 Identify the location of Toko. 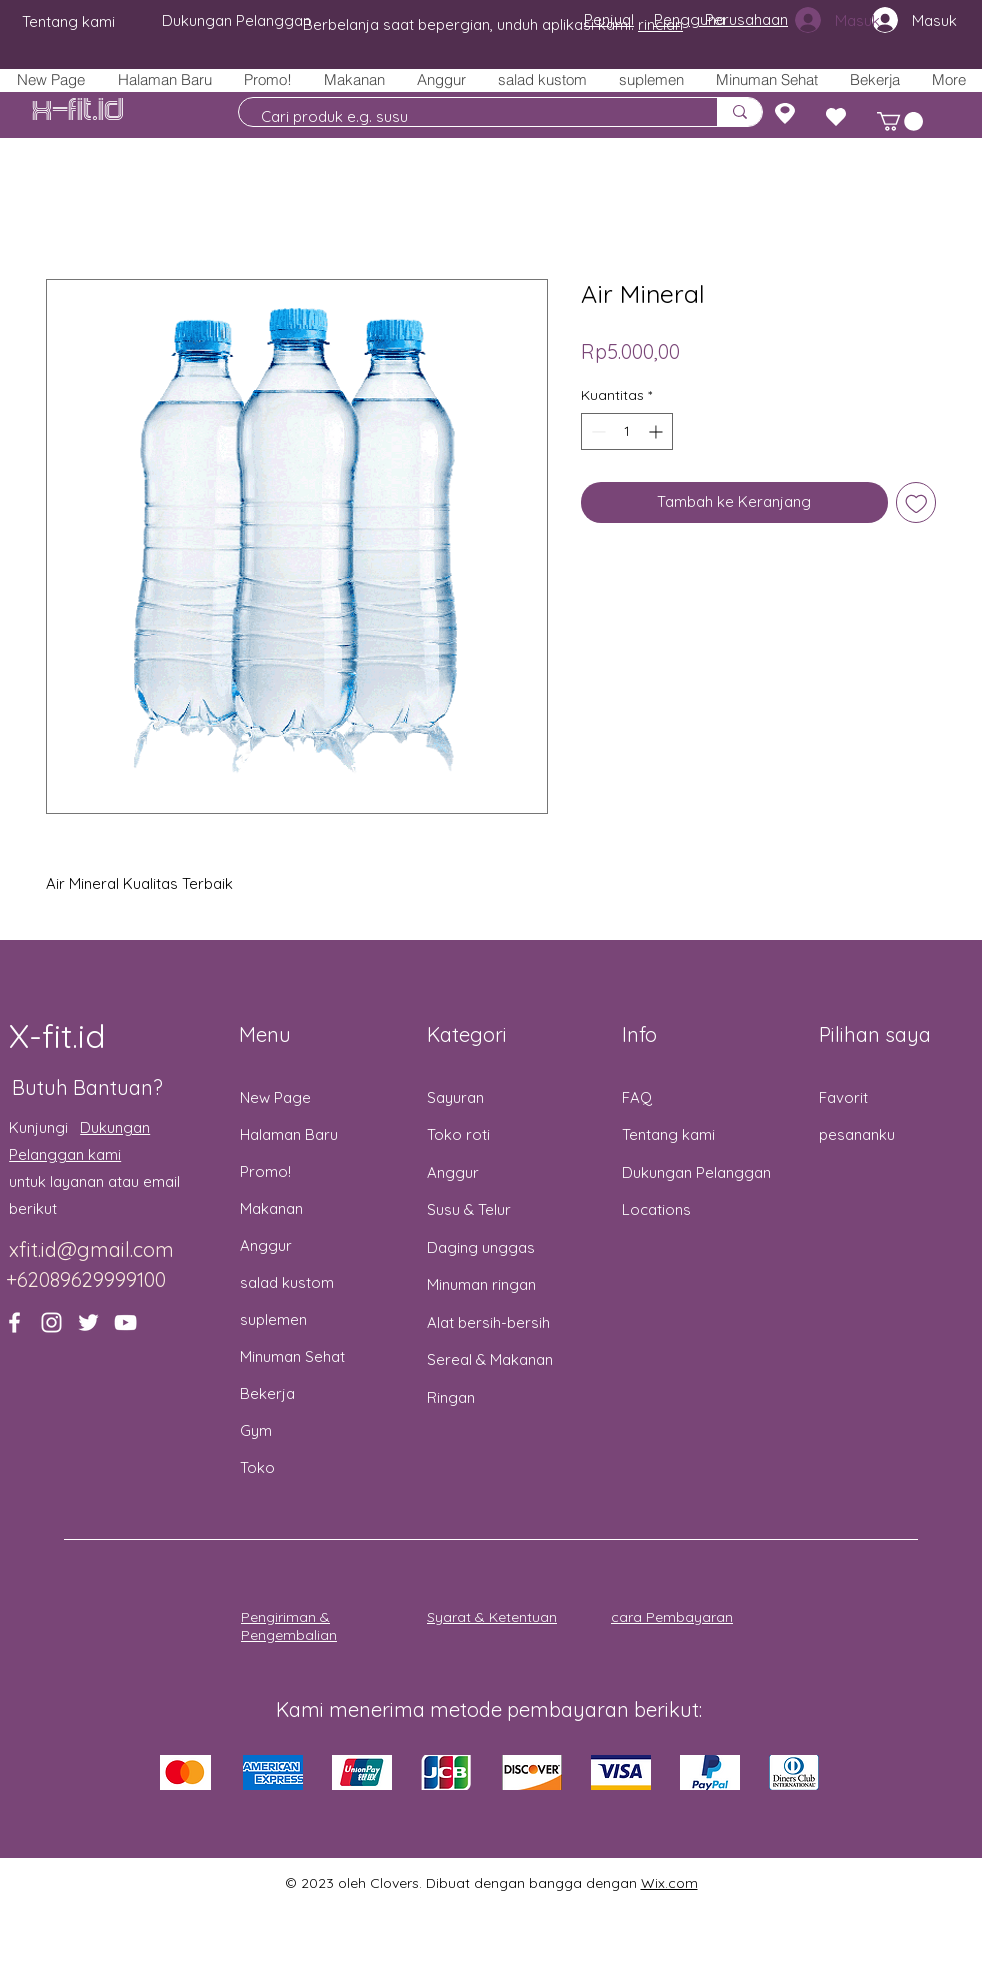
(257, 1467).